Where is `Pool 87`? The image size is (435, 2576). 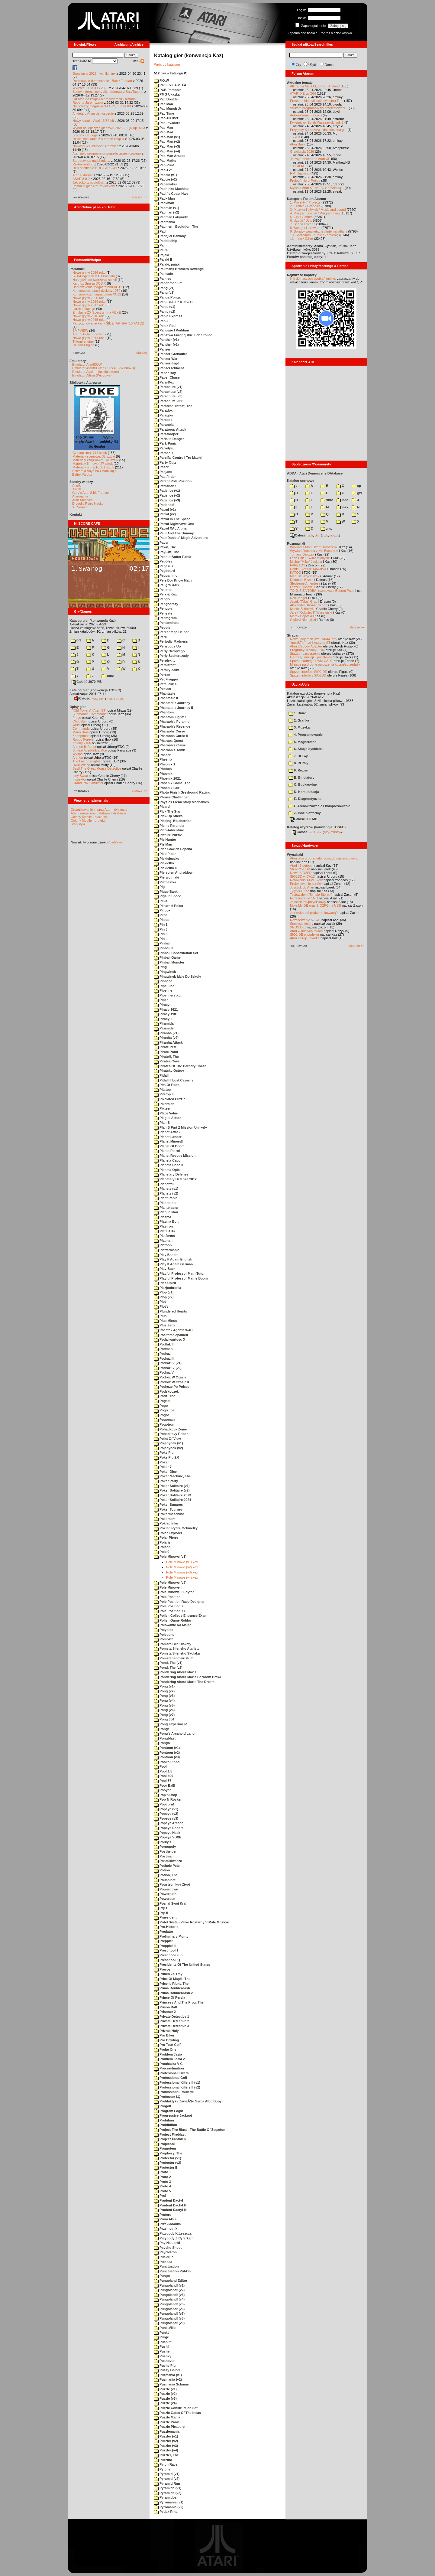
Pool 87 is located at coordinates (162, 1780).